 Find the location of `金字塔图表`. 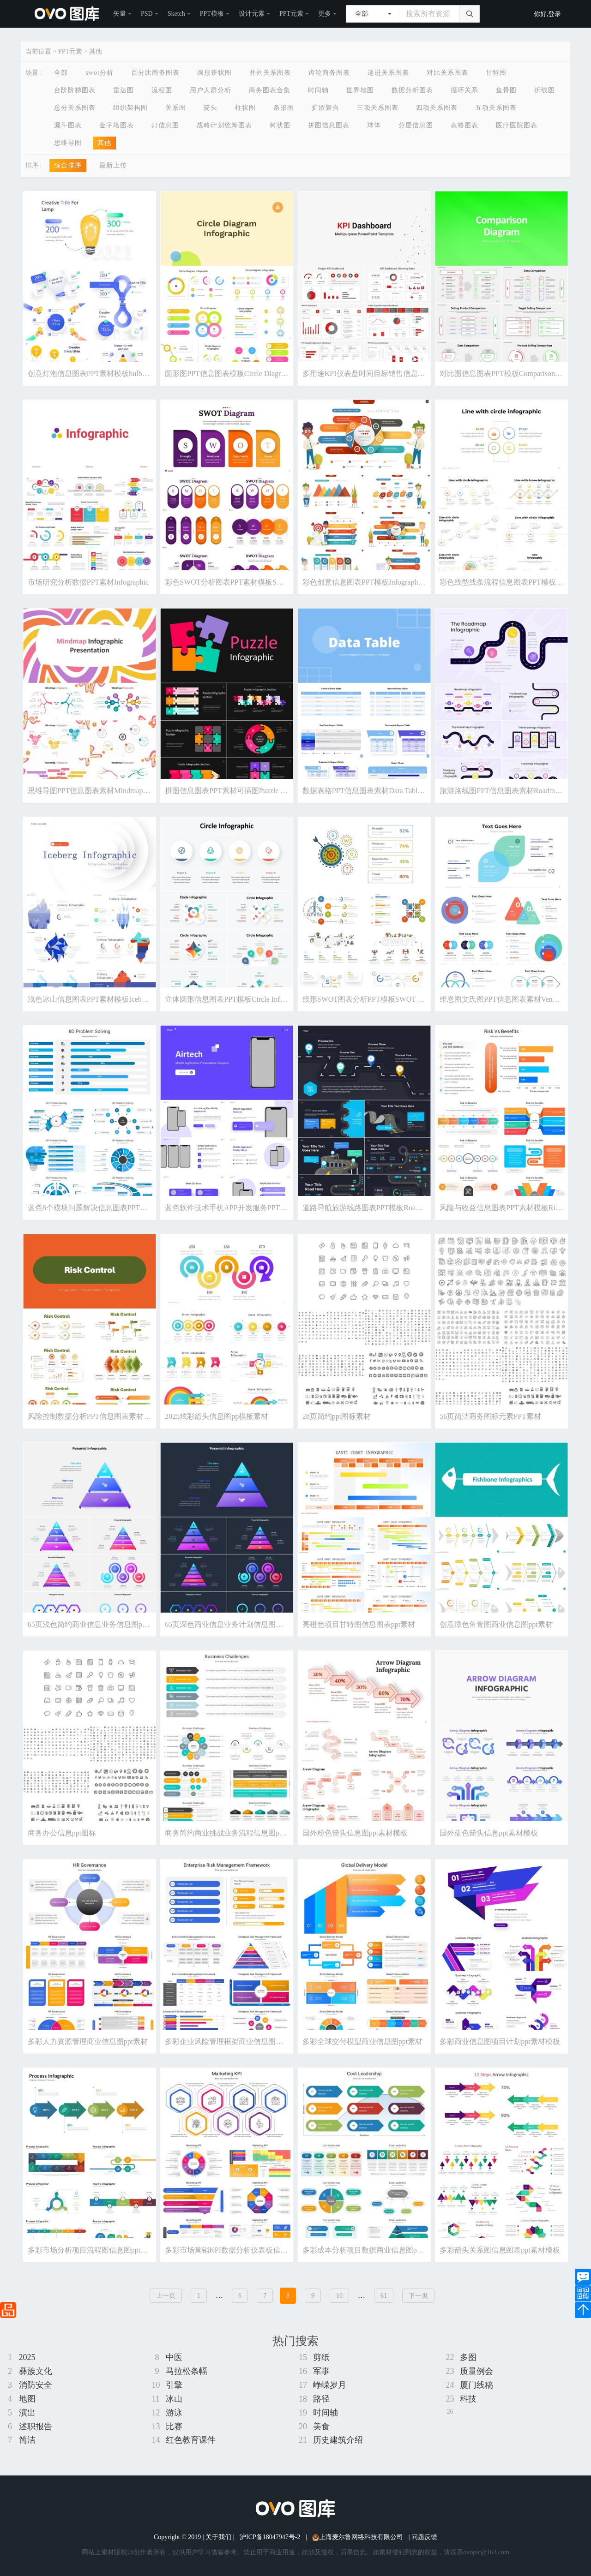

金字塔图表 is located at coordinates (116, 125).